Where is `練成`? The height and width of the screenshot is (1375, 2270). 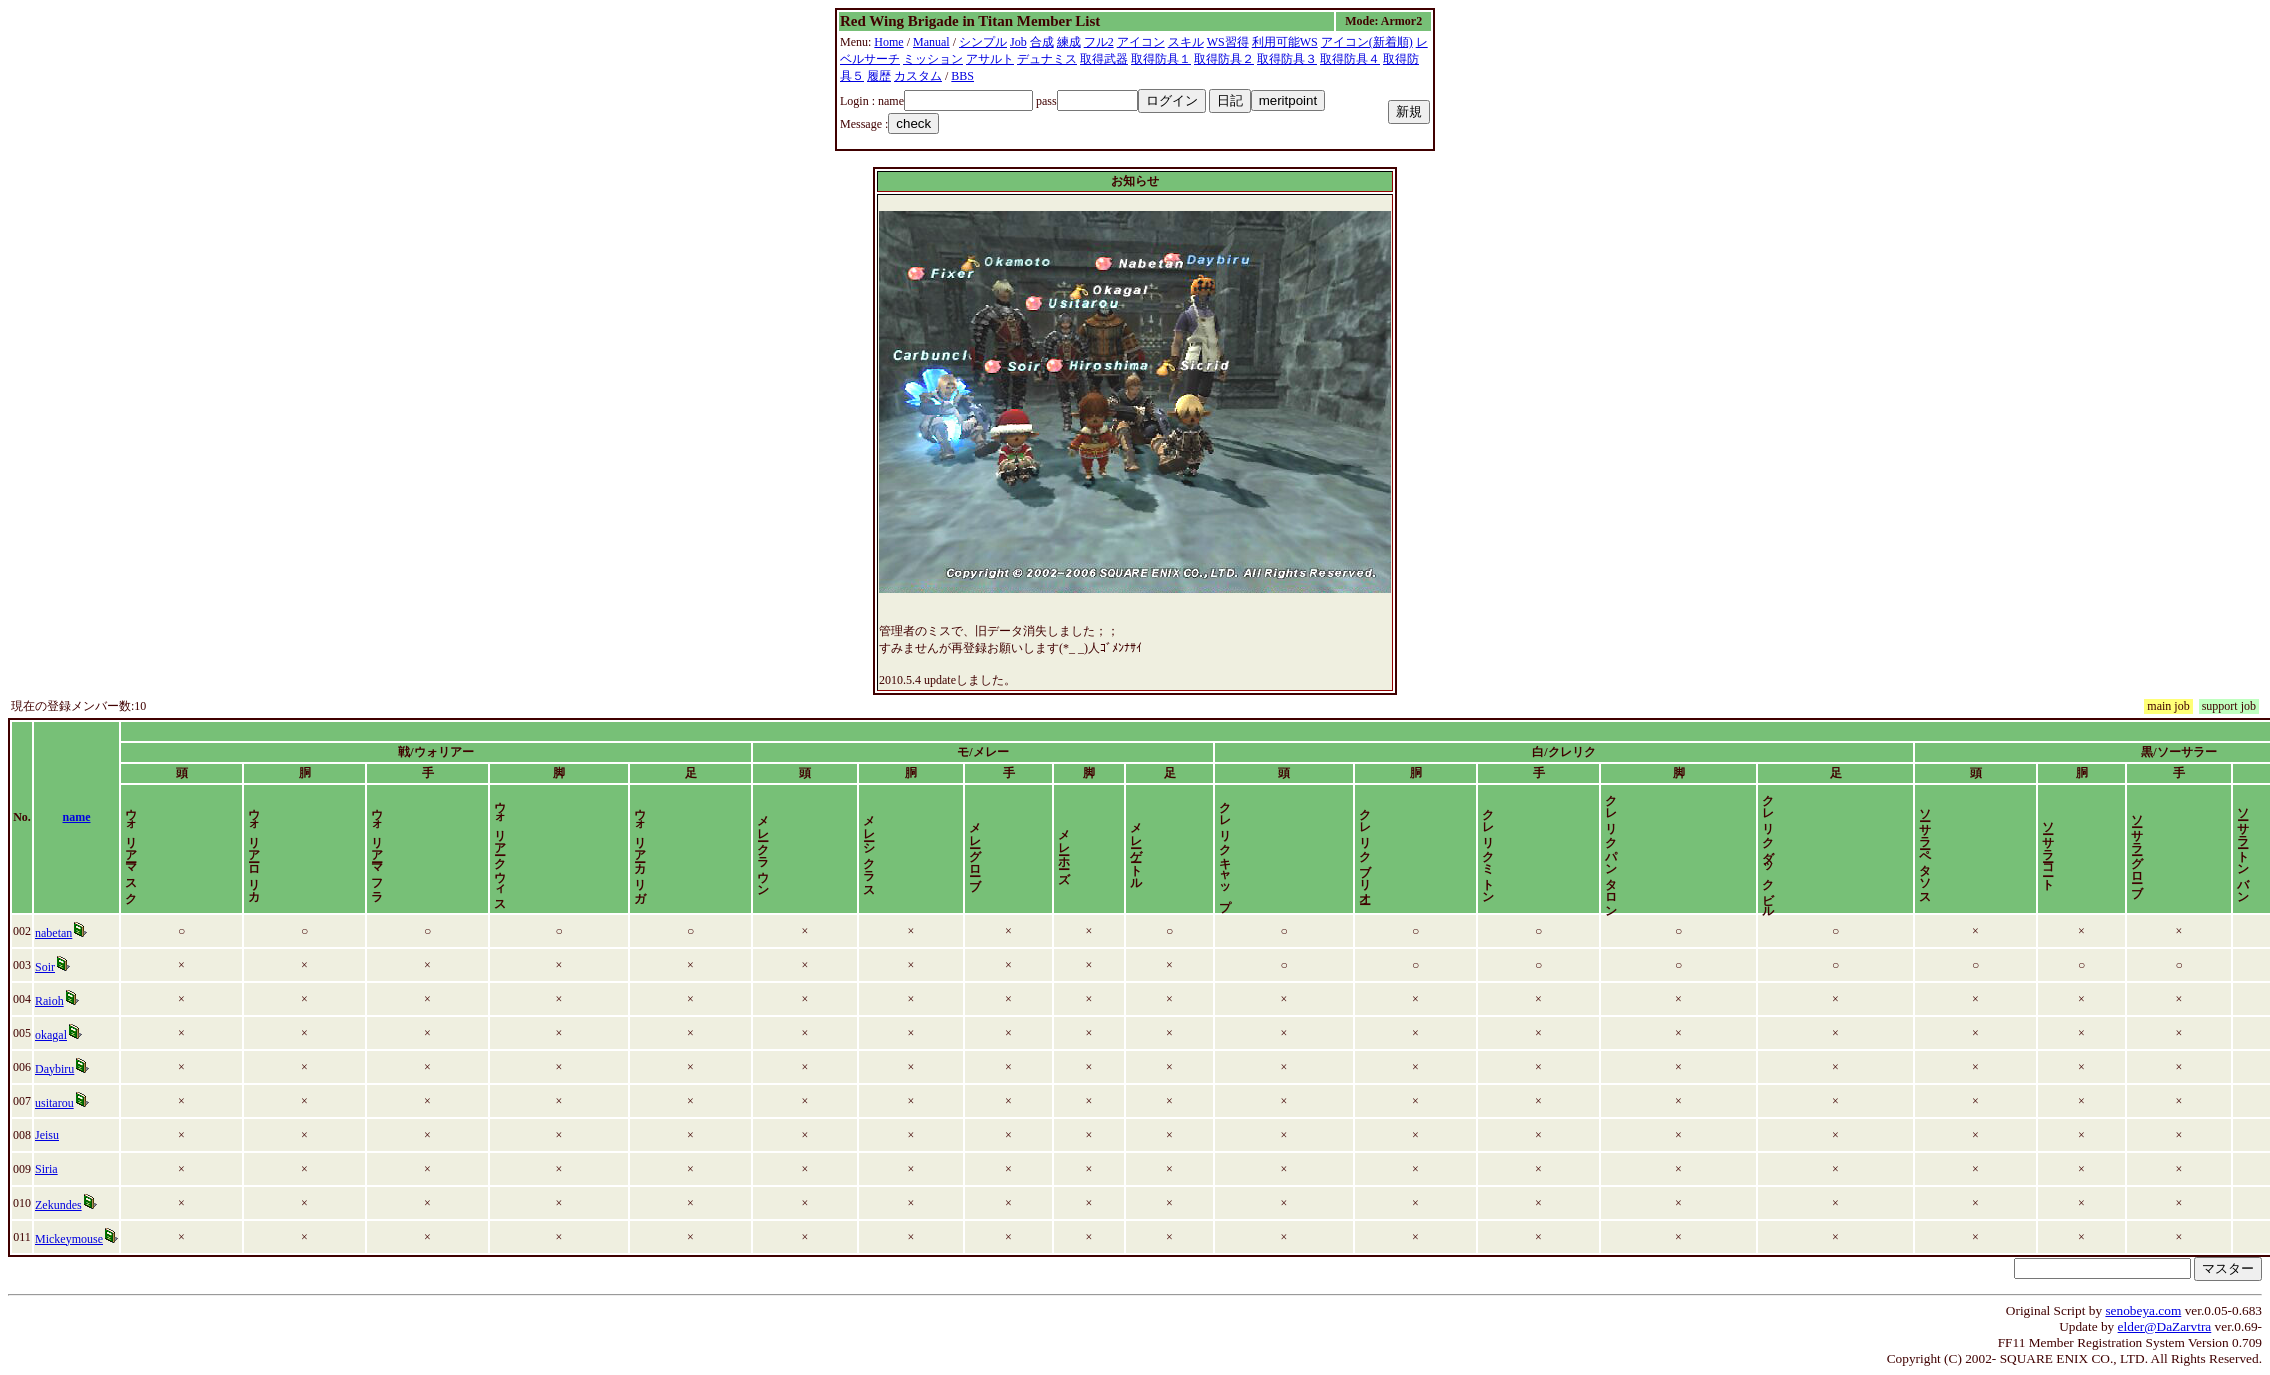 練成 is located at coordinates (1069, 42).